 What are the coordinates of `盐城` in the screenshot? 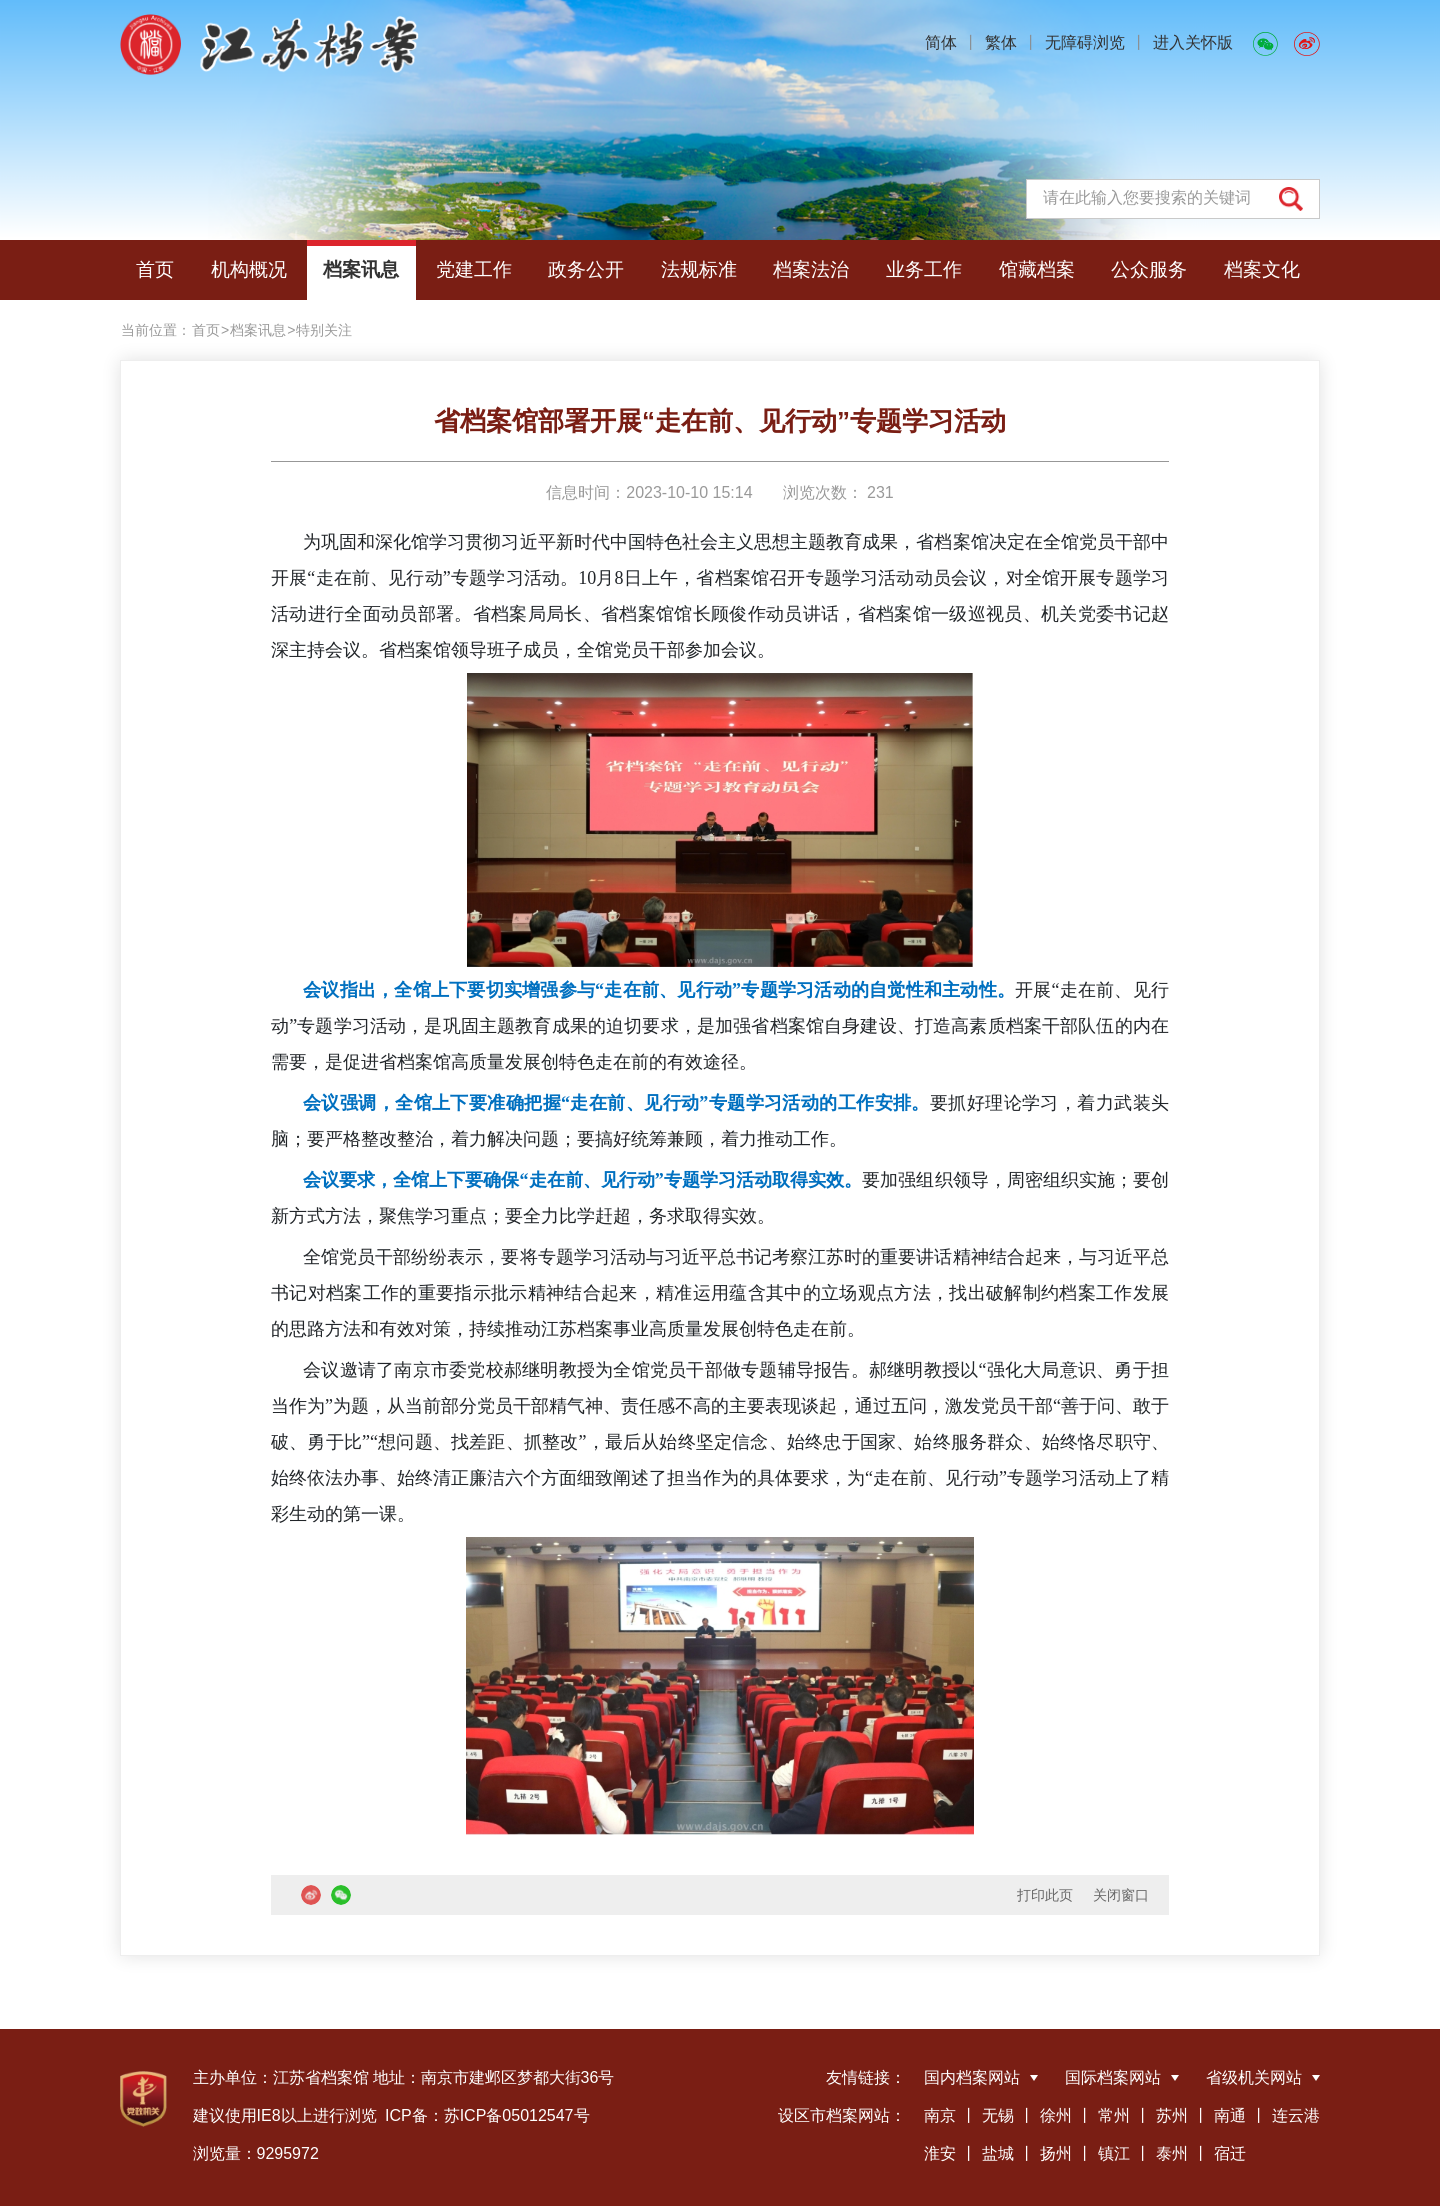 It's located at (998, 2153).